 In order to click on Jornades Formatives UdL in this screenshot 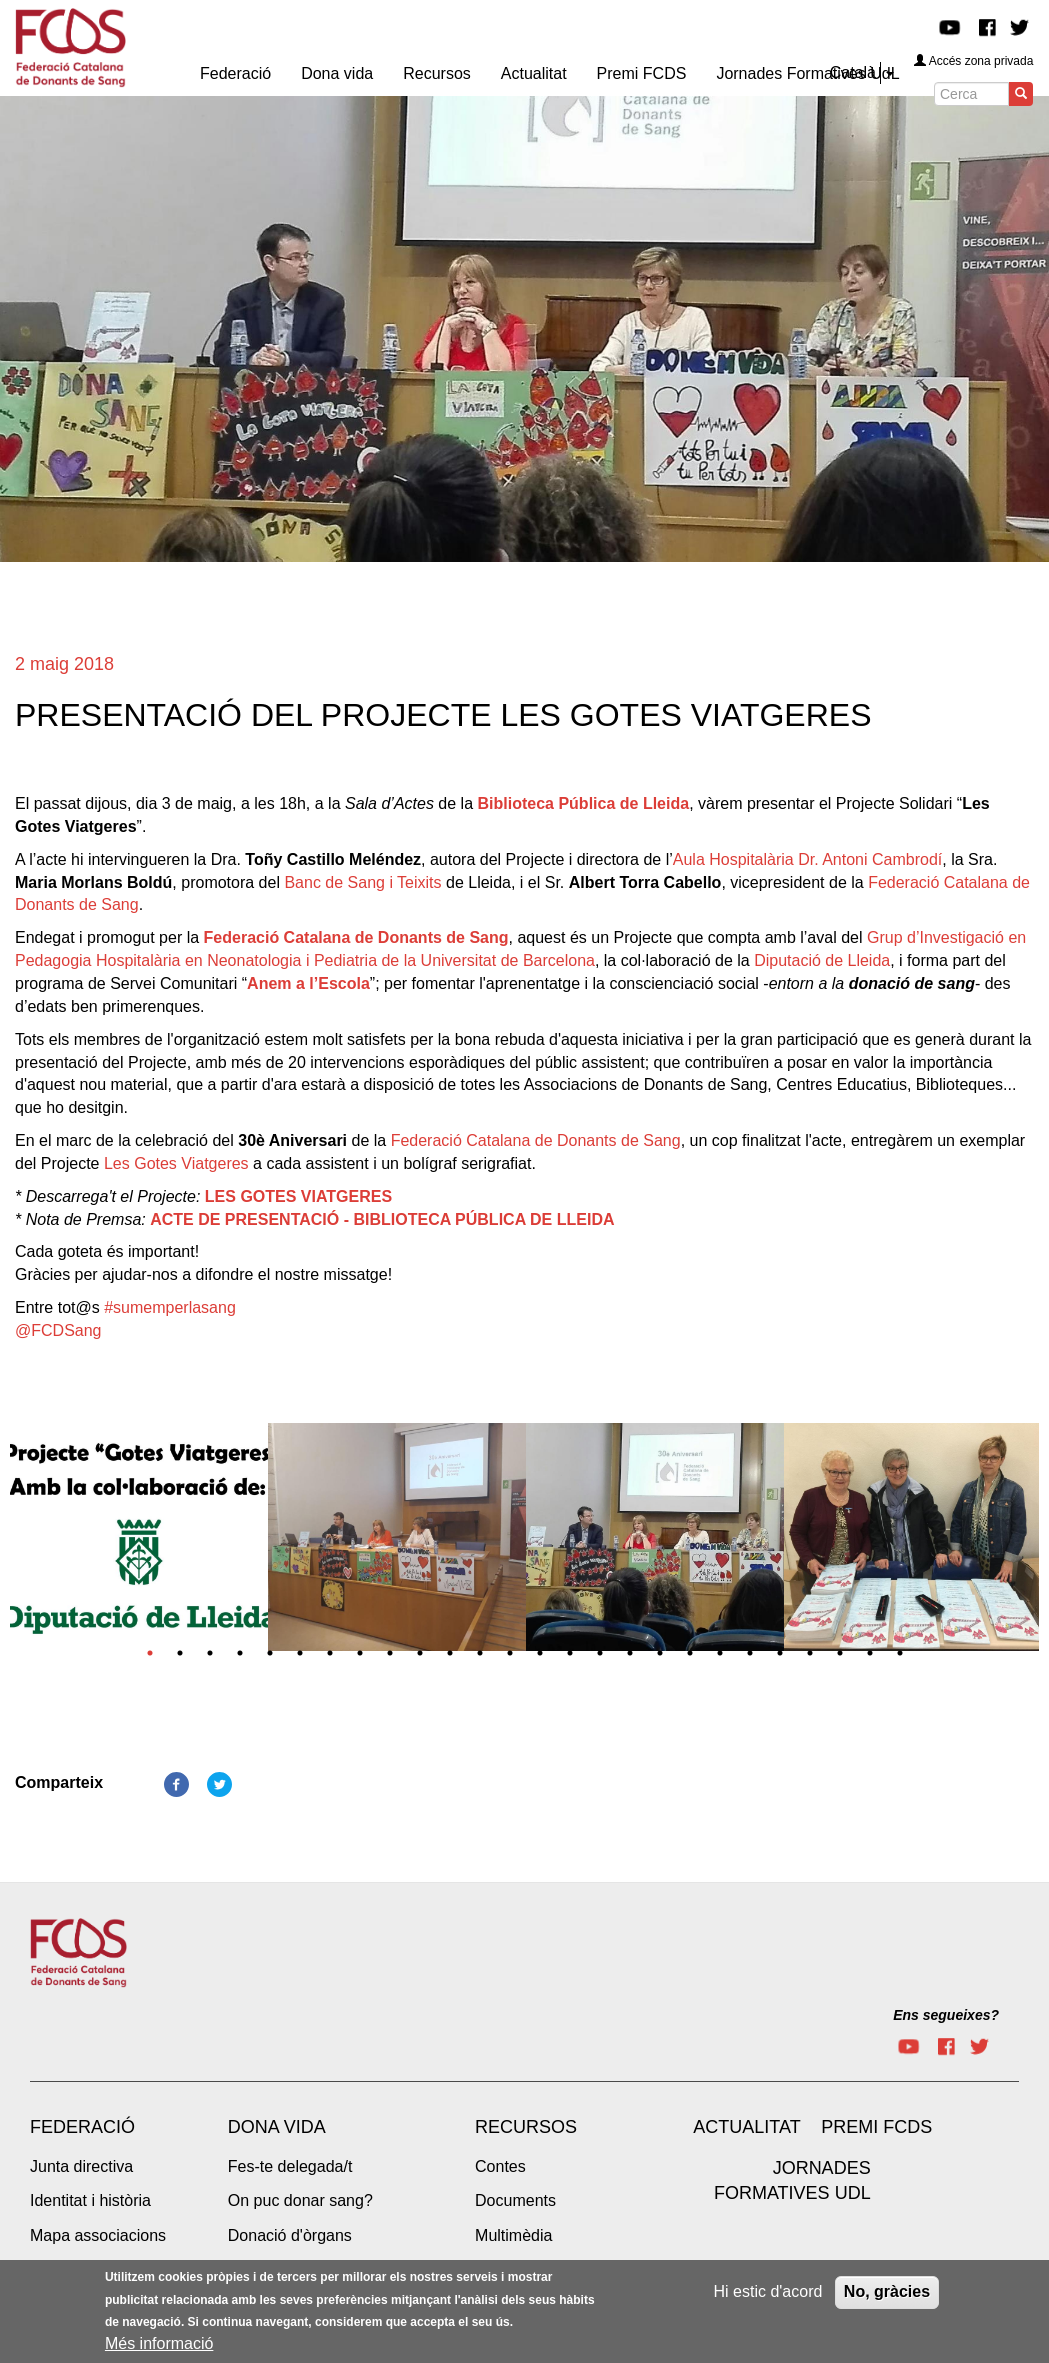, I will do `click(792, 2181)`.